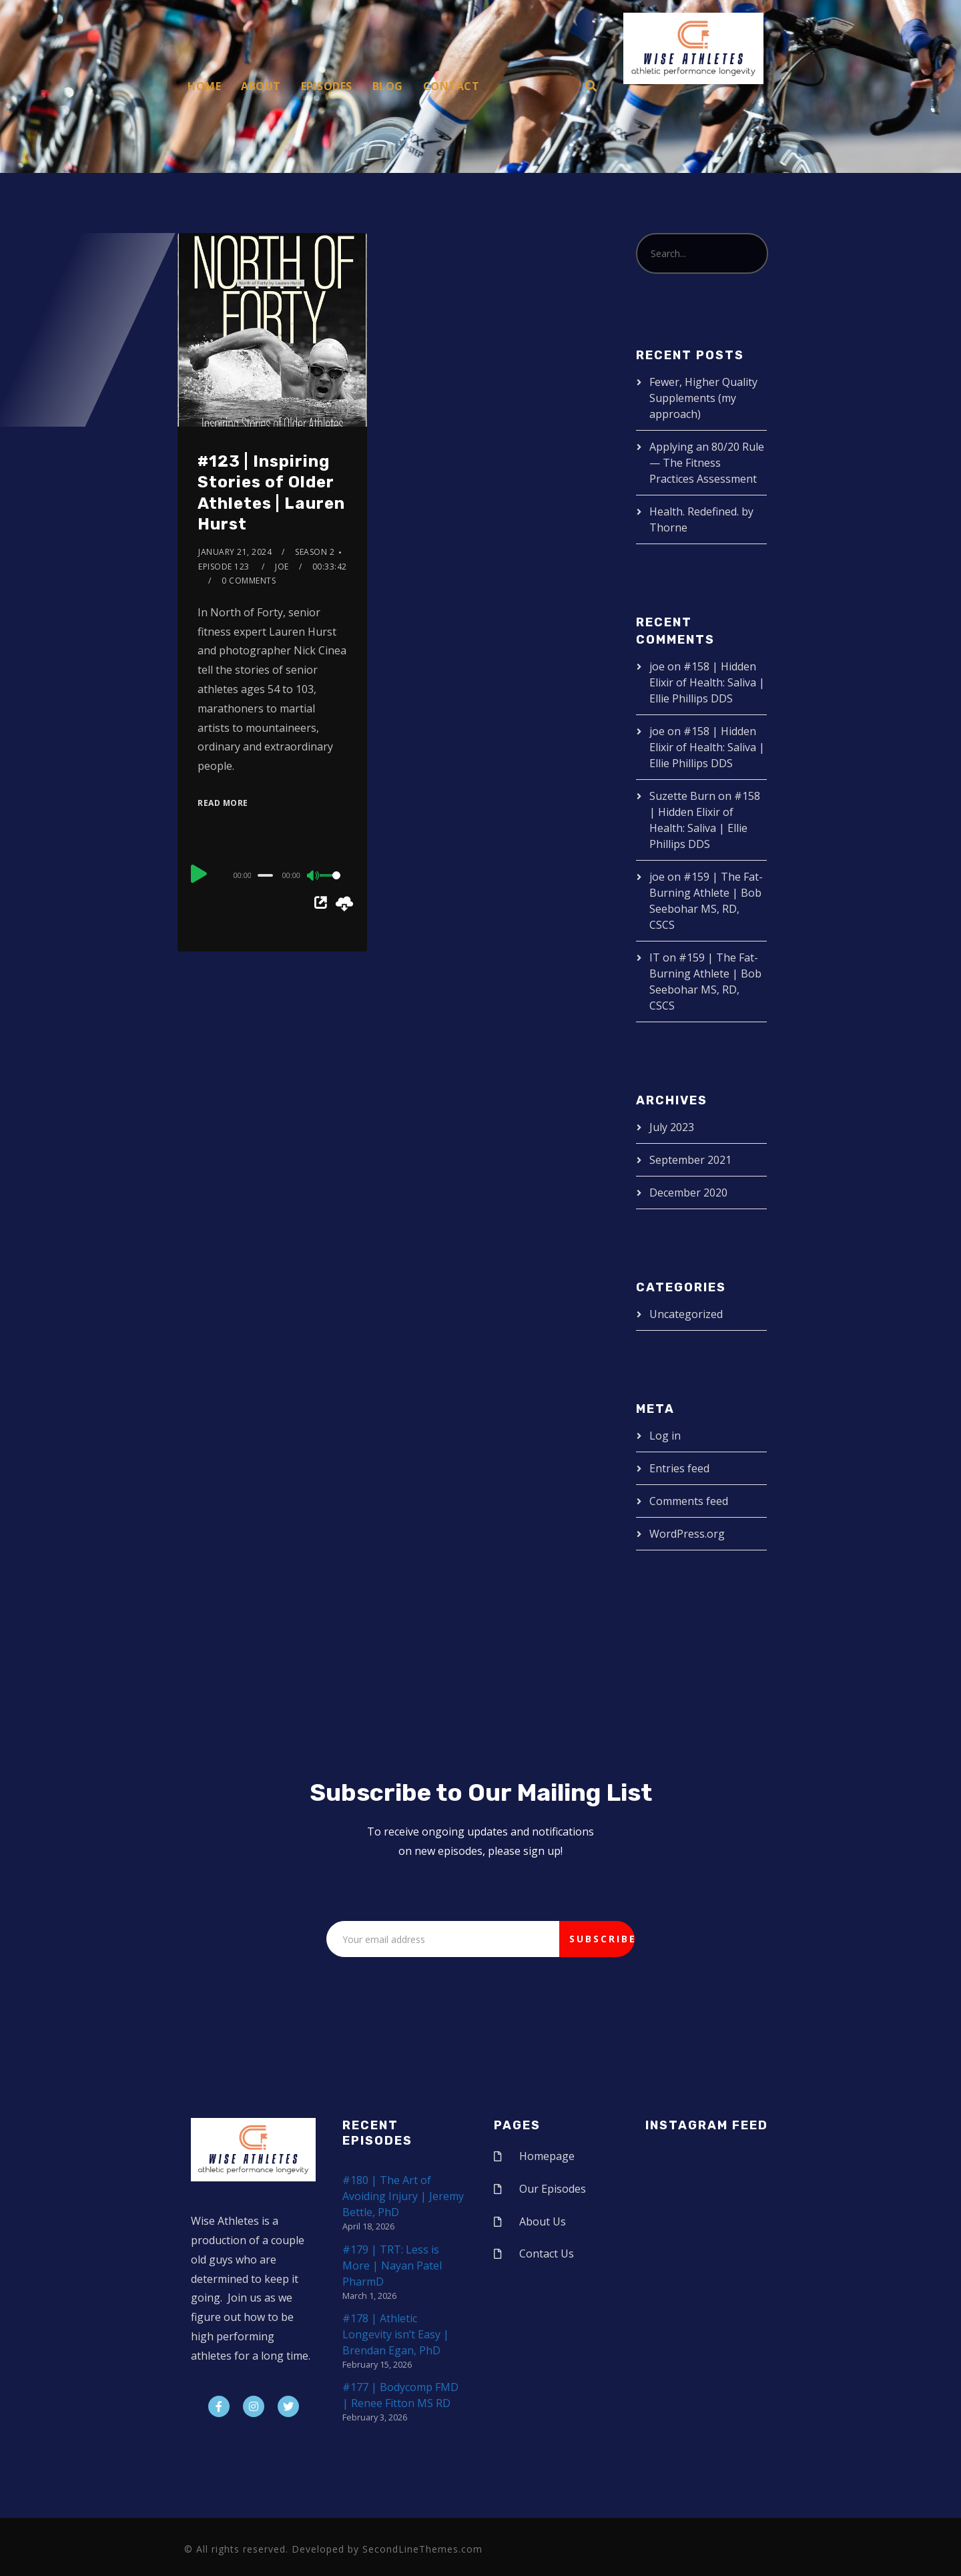 Image resolution: width=961 pixels, height=2576 pixels. What do you see at coordinates (688, 1501) in the screenshot?
I see `Comments feed` at bounding box center [688, 1501].